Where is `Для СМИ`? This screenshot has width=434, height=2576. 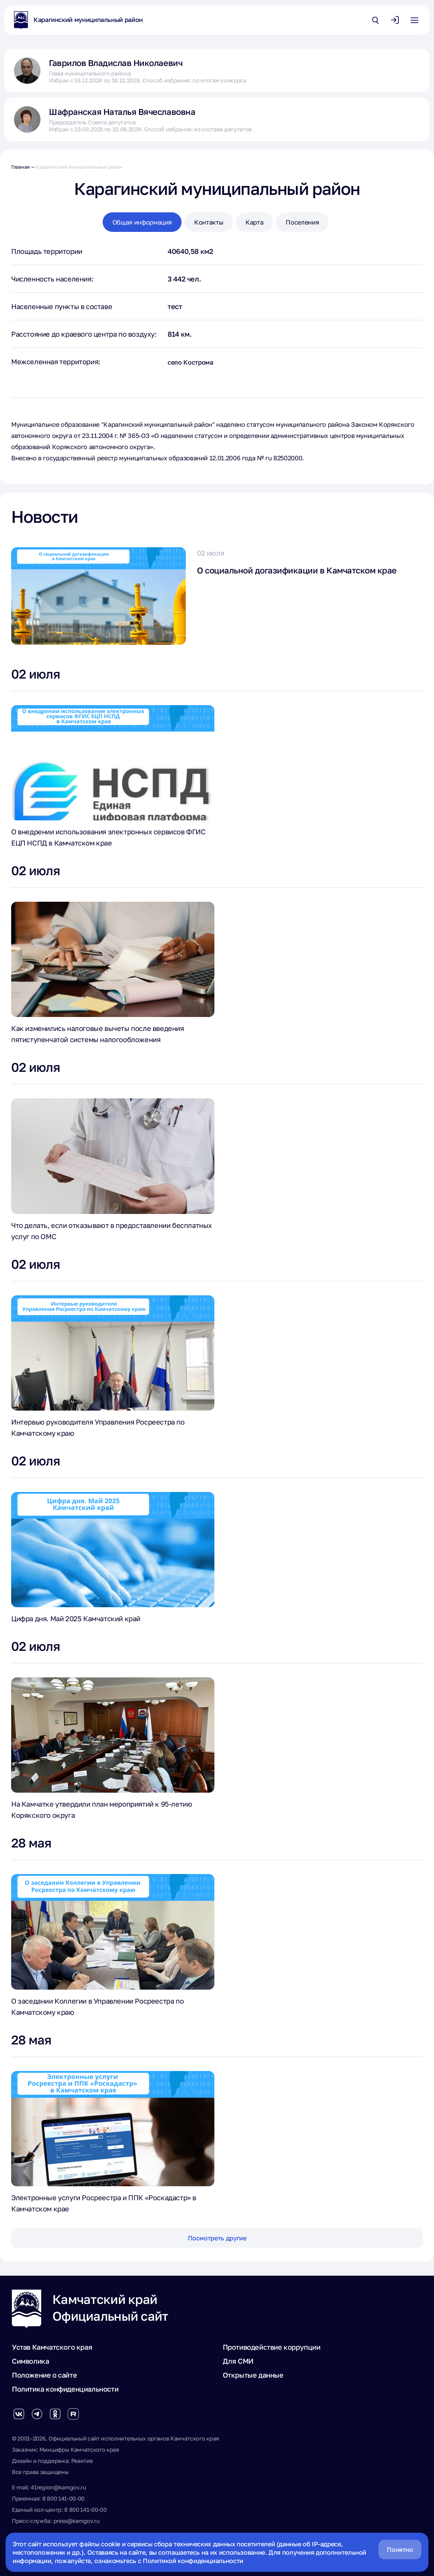
Для СМИ is located at coordinates (238, 2361).